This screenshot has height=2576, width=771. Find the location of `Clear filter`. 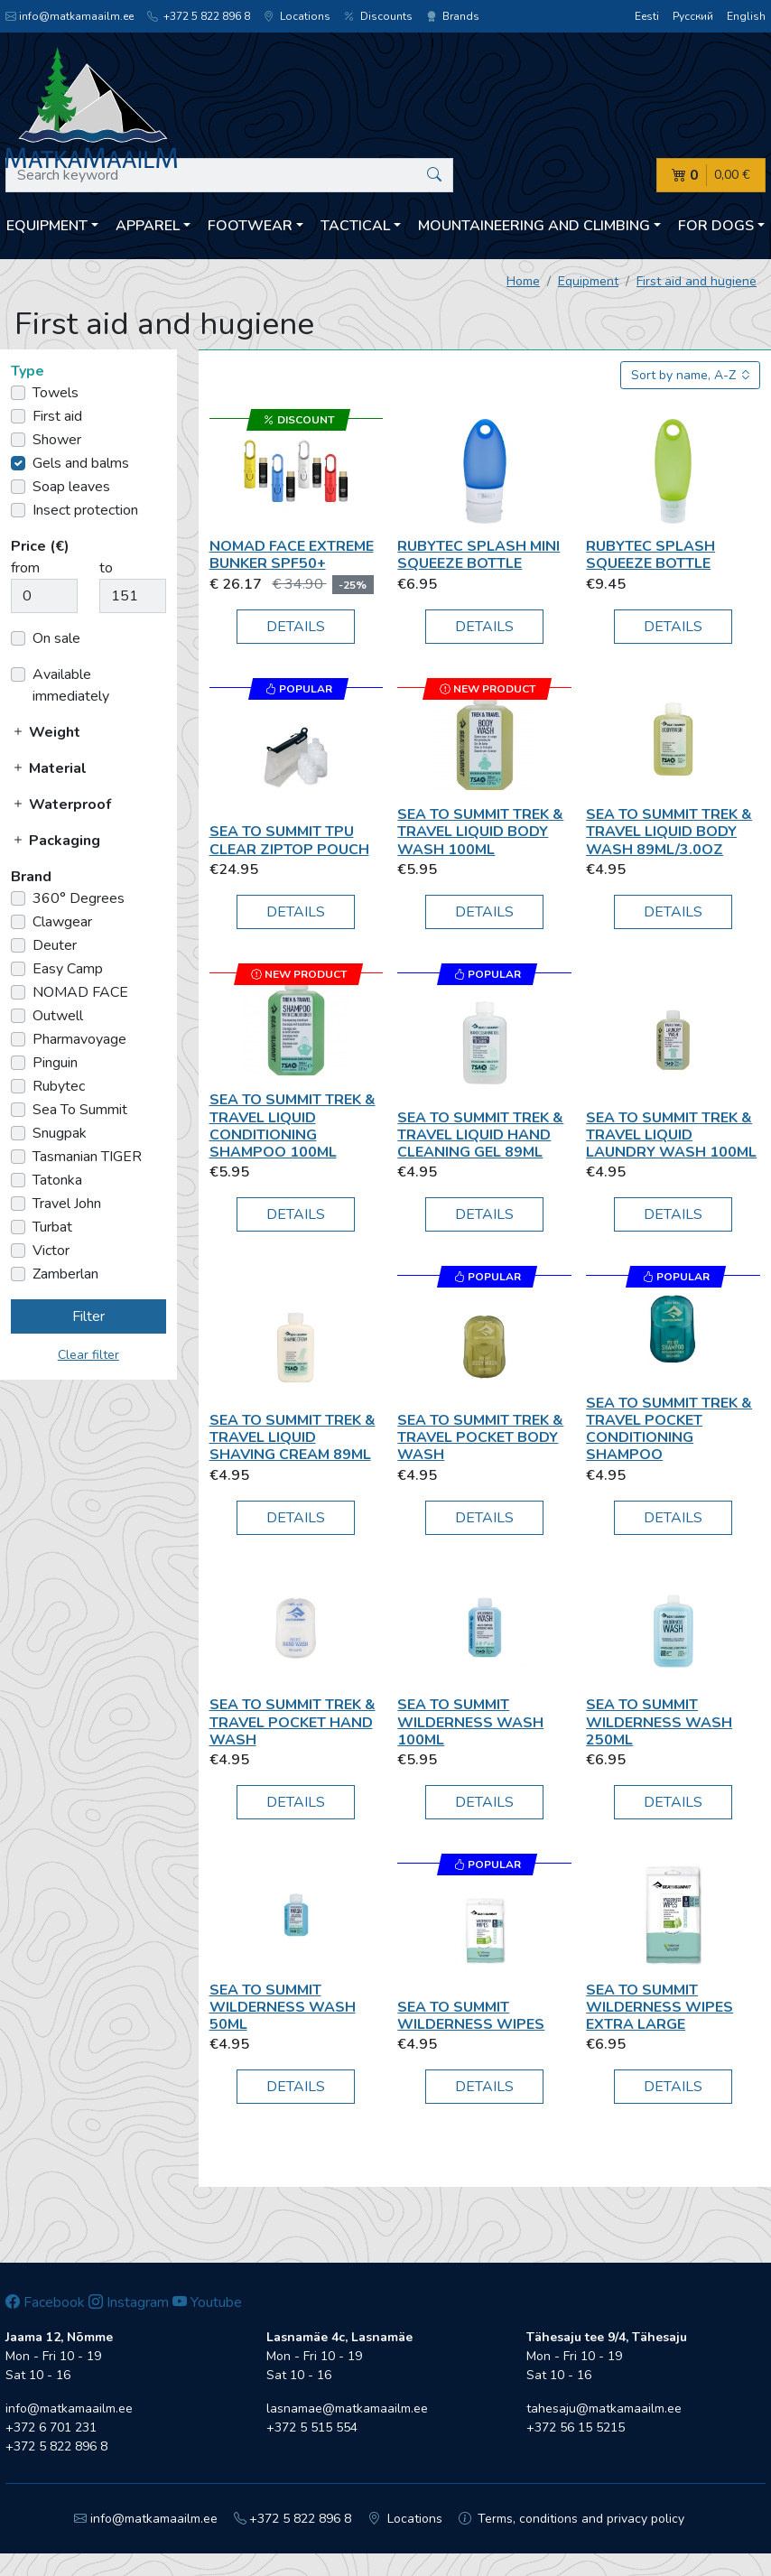

Clear filter is located at coordinates (88, 1354).